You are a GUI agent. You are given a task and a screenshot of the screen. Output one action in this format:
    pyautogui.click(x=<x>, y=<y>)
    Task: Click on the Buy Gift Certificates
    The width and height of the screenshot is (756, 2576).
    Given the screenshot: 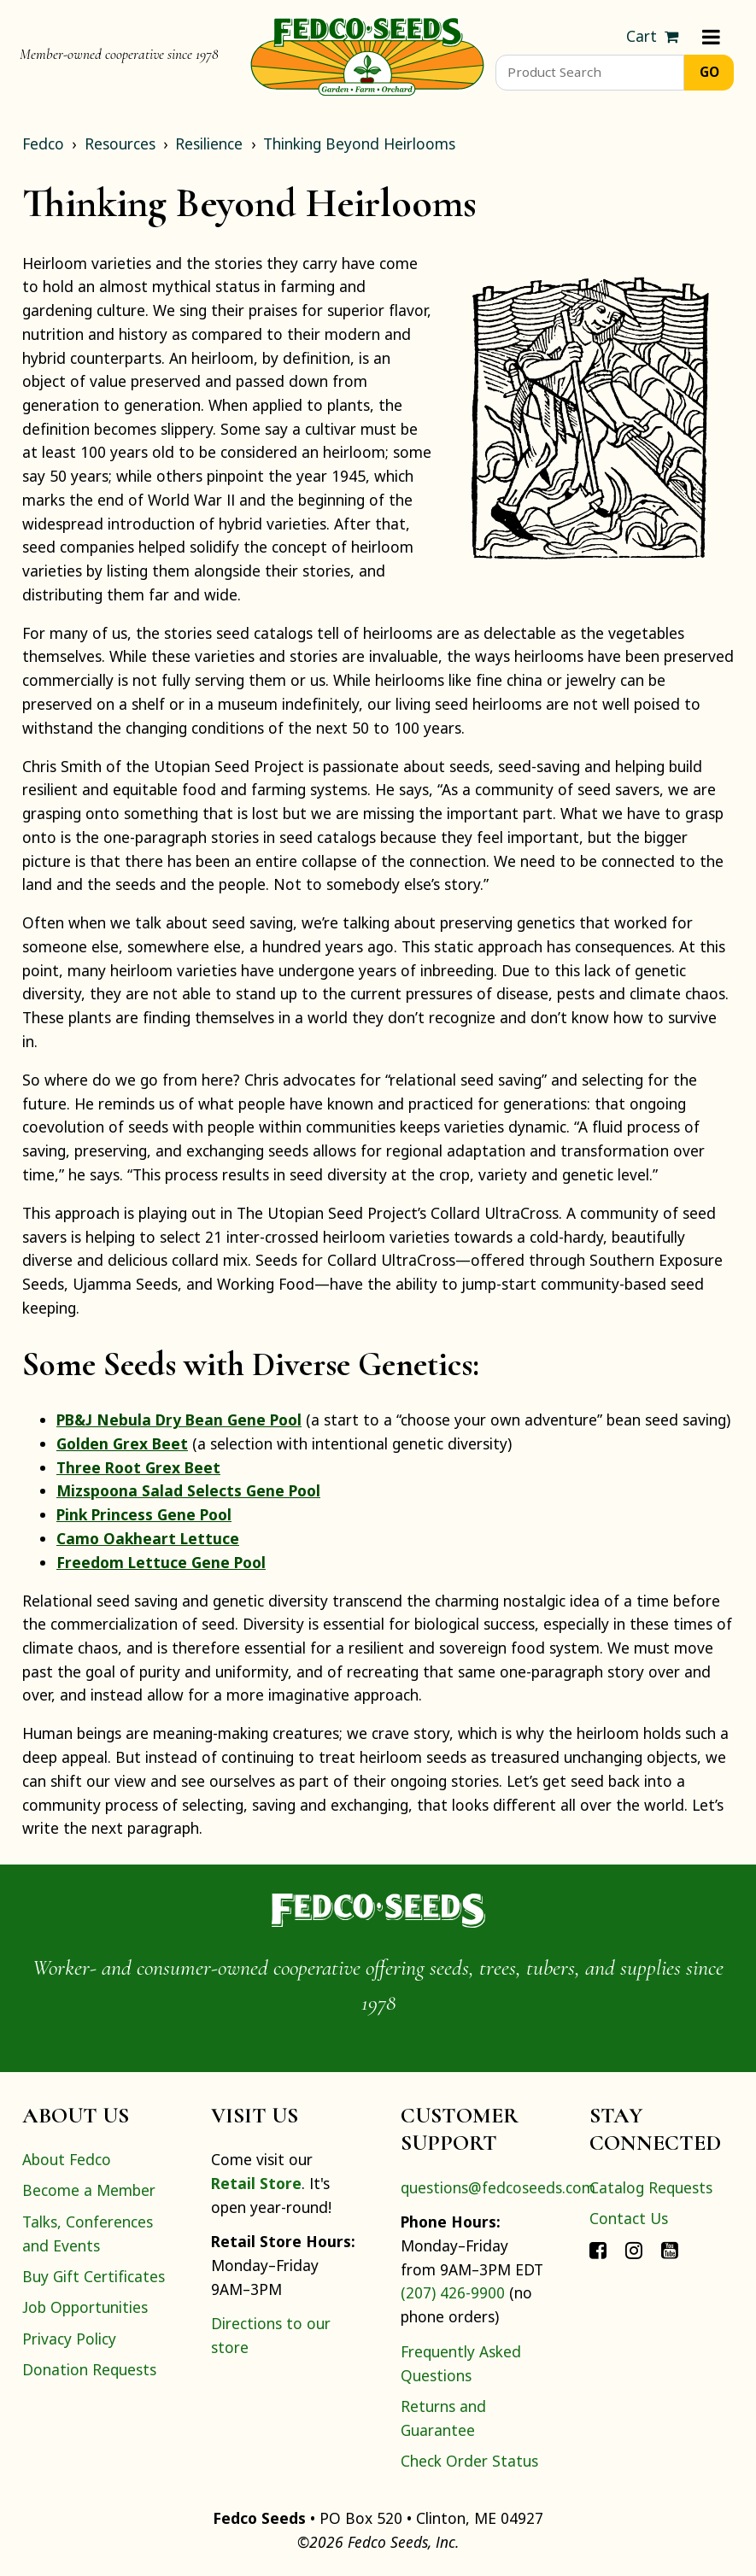 What is the action you would take?
    pyautogui.click(x=93, y=2276)
    